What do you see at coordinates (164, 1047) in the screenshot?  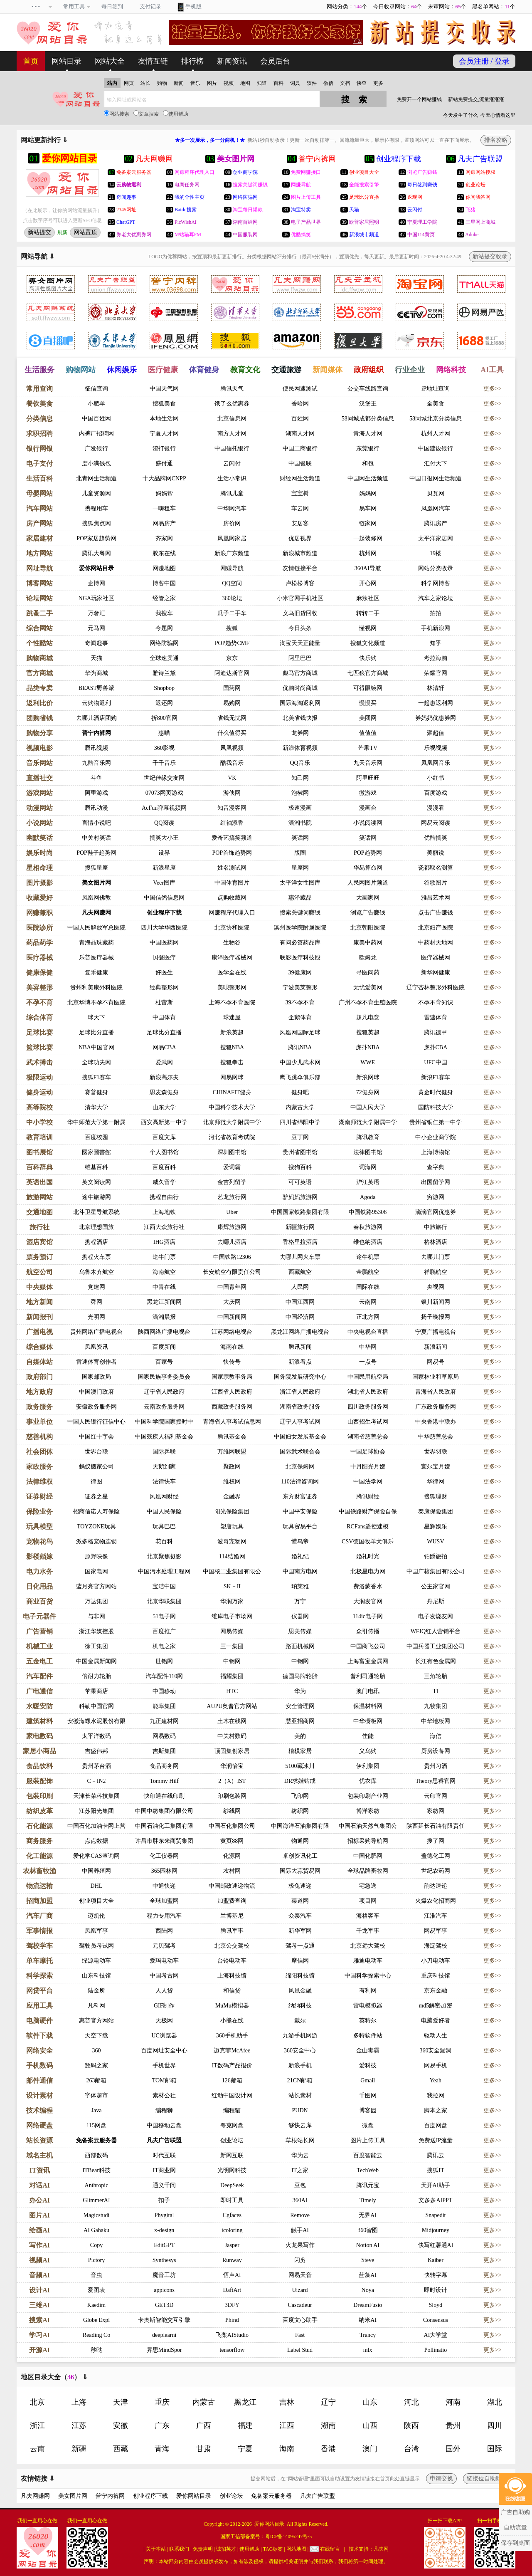 I see `网易CBA` at bounding box center [164, 1047].